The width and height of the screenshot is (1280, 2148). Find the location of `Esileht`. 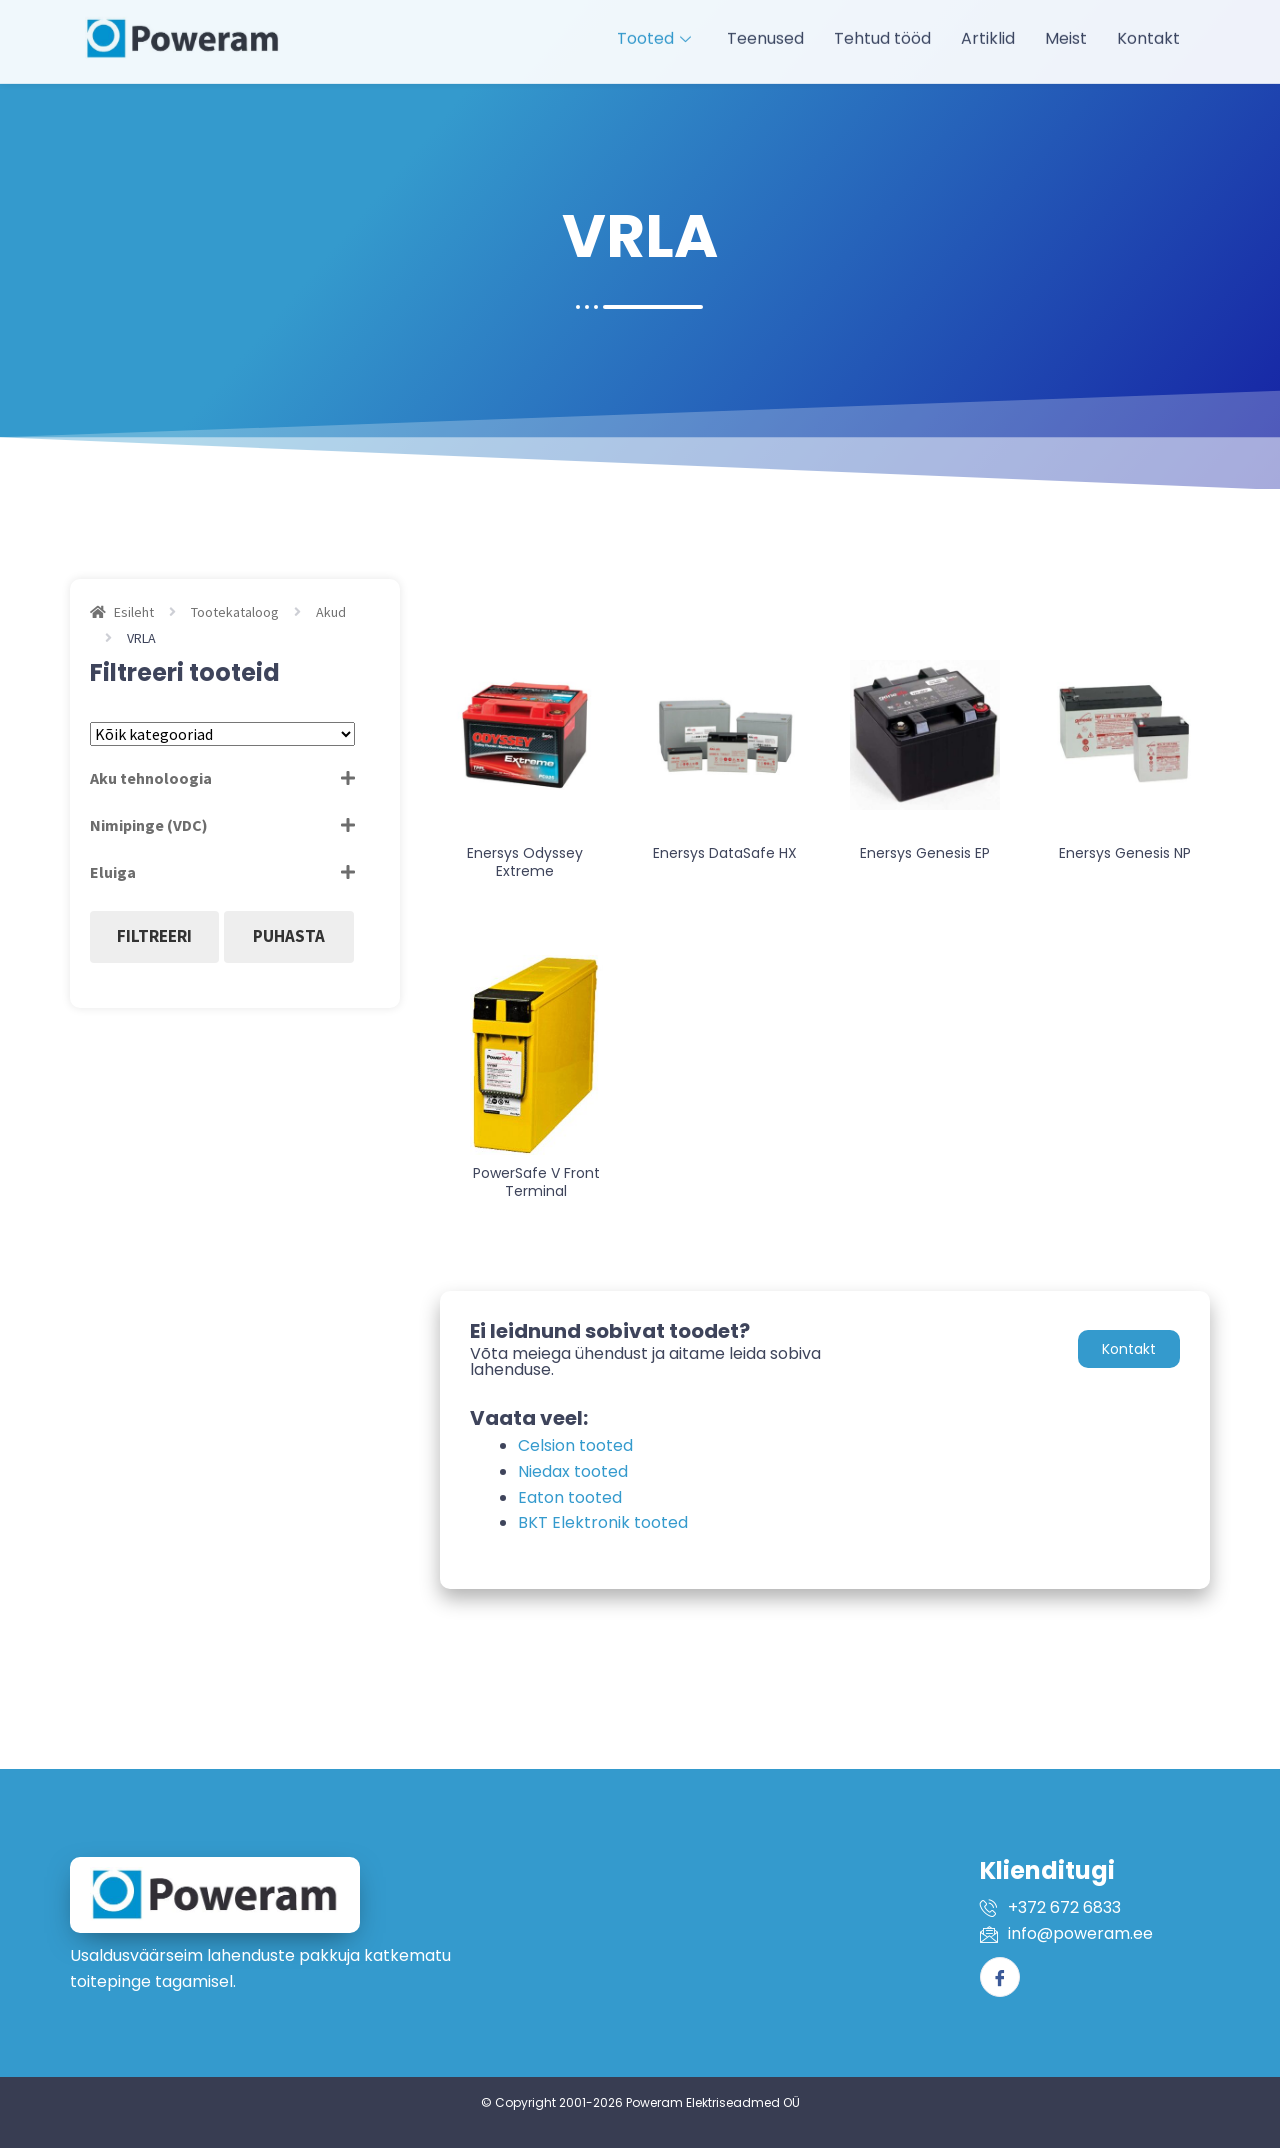

Esileht is located at coordinates (134, 612).